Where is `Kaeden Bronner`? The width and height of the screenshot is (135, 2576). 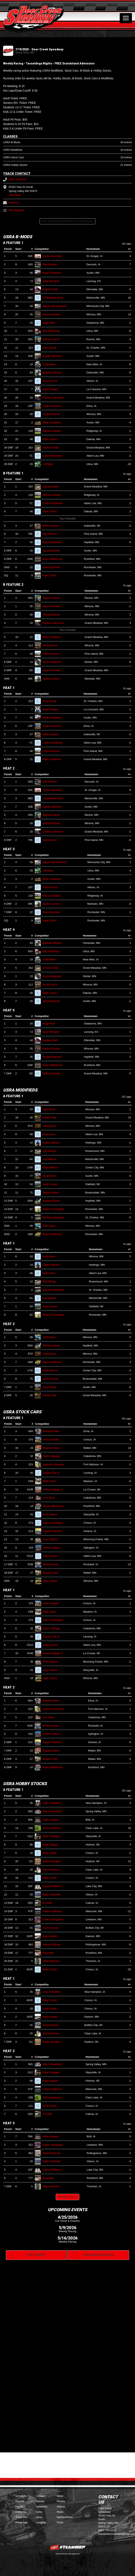 Kaeden Bronner is located at coordinates (53, 356).